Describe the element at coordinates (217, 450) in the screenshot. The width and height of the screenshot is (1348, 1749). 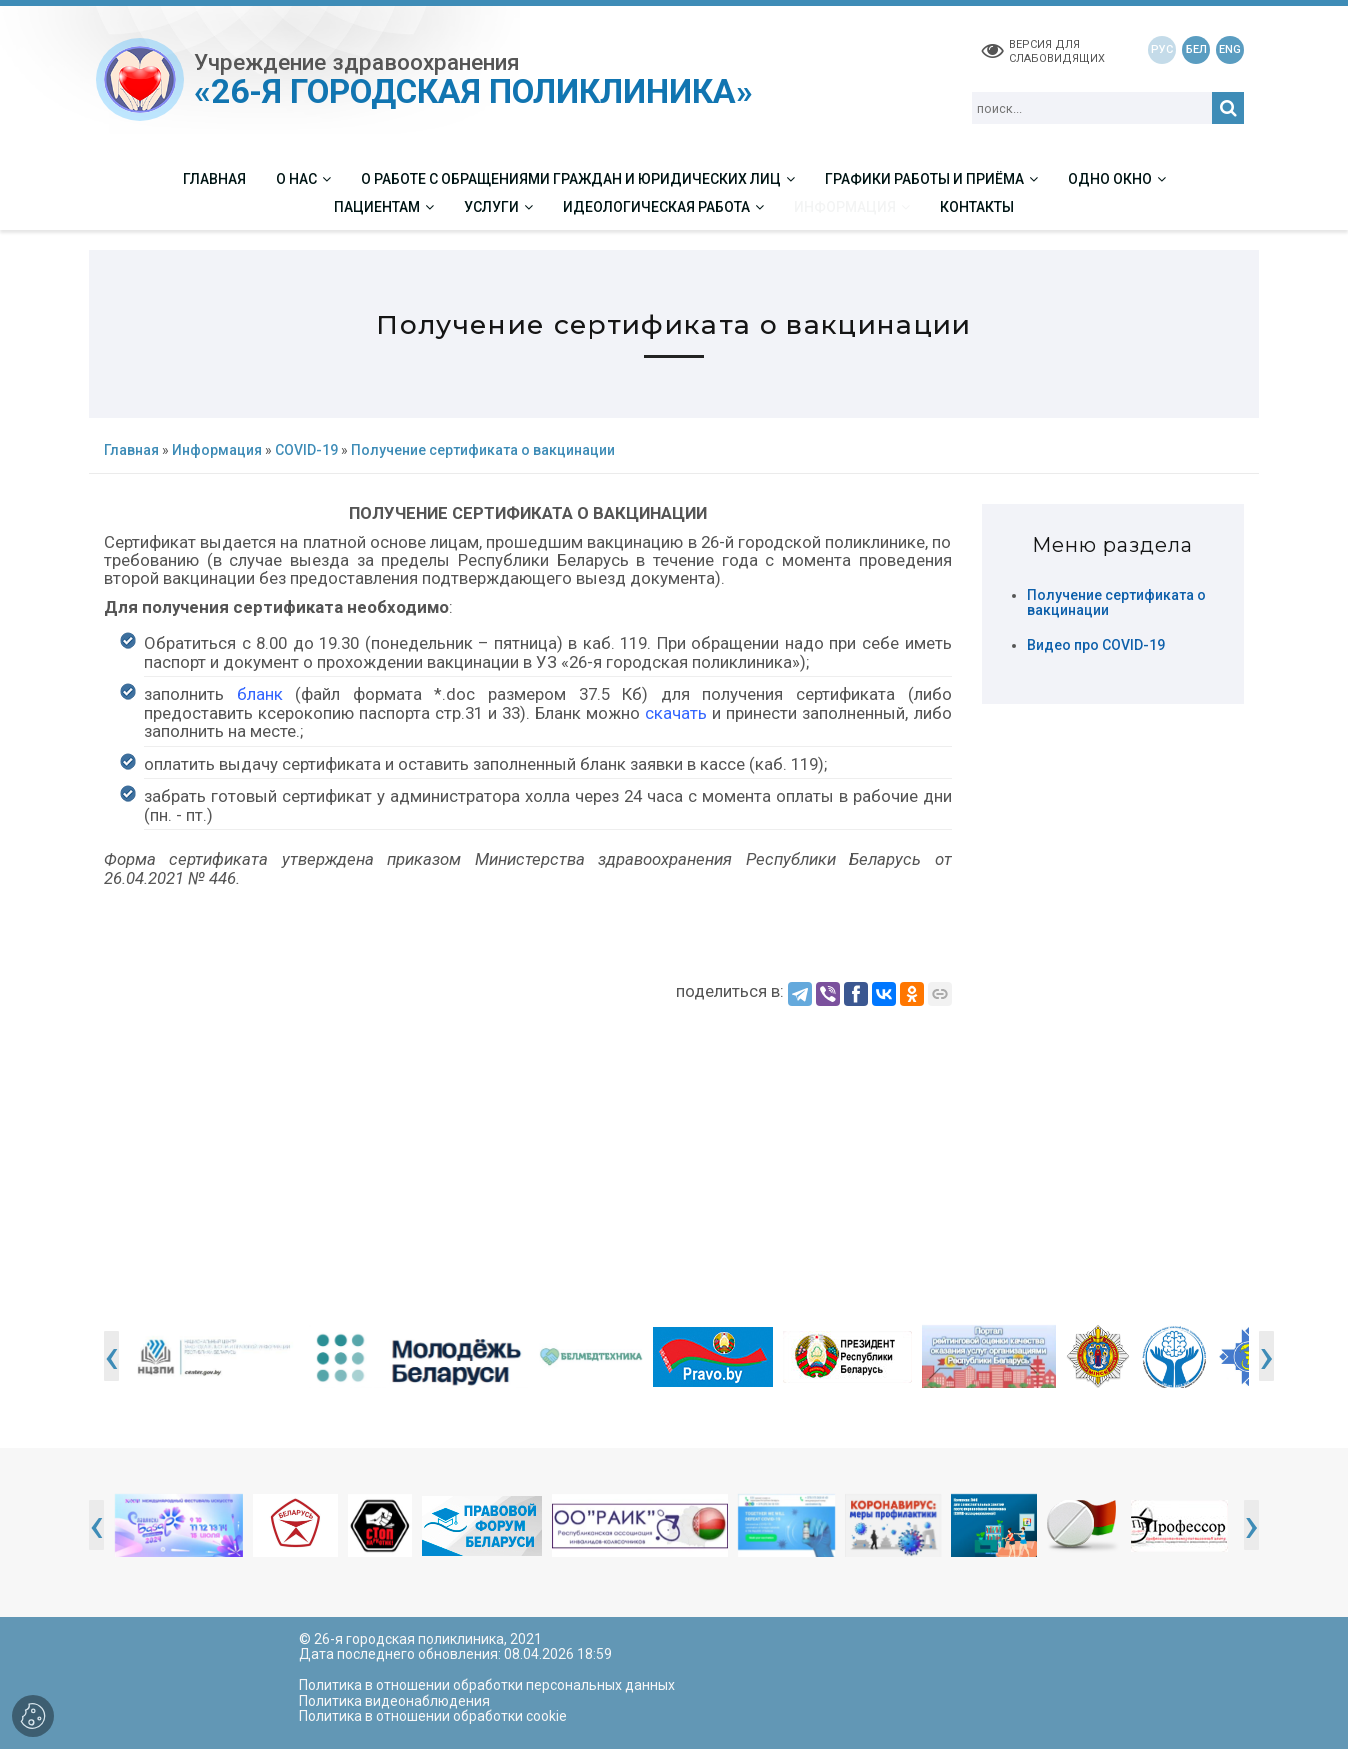
I see `Информация` at that location.